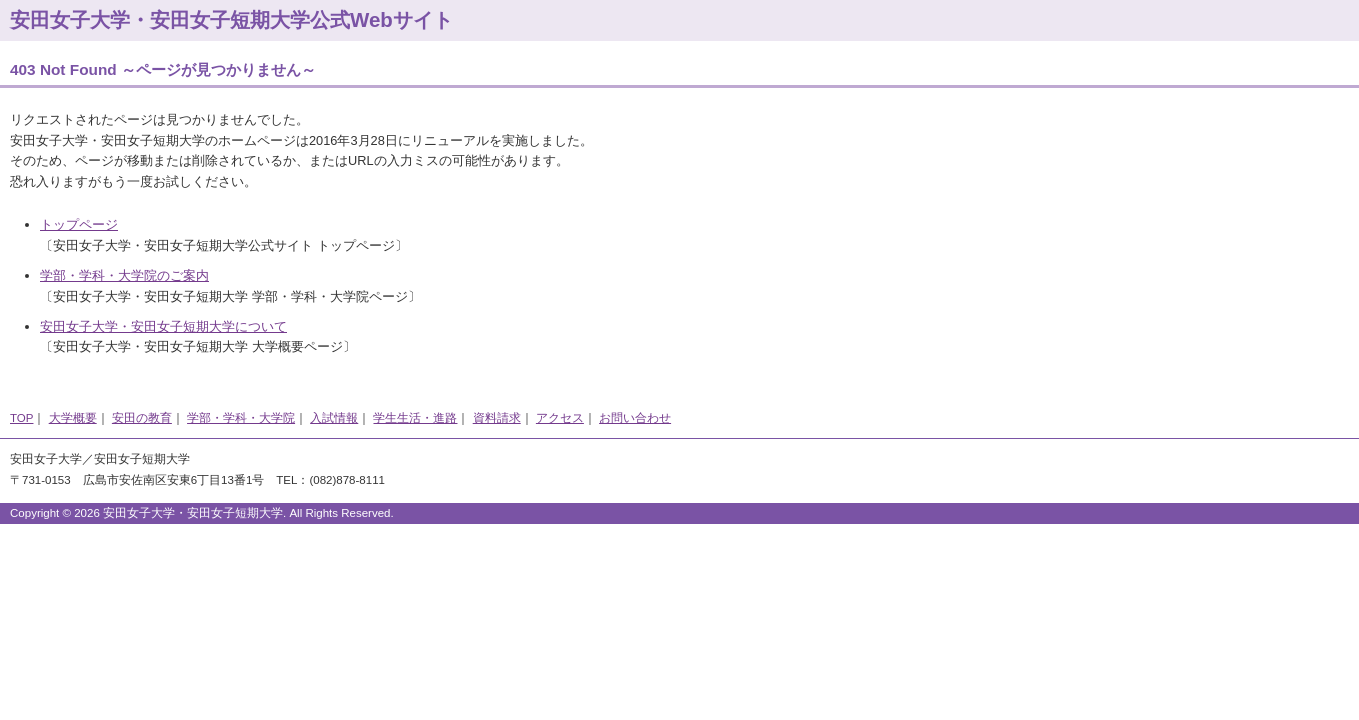  Describe the element at coordinates (142, 459) in the screenshot. I see `安田女子短期大学` at that location.